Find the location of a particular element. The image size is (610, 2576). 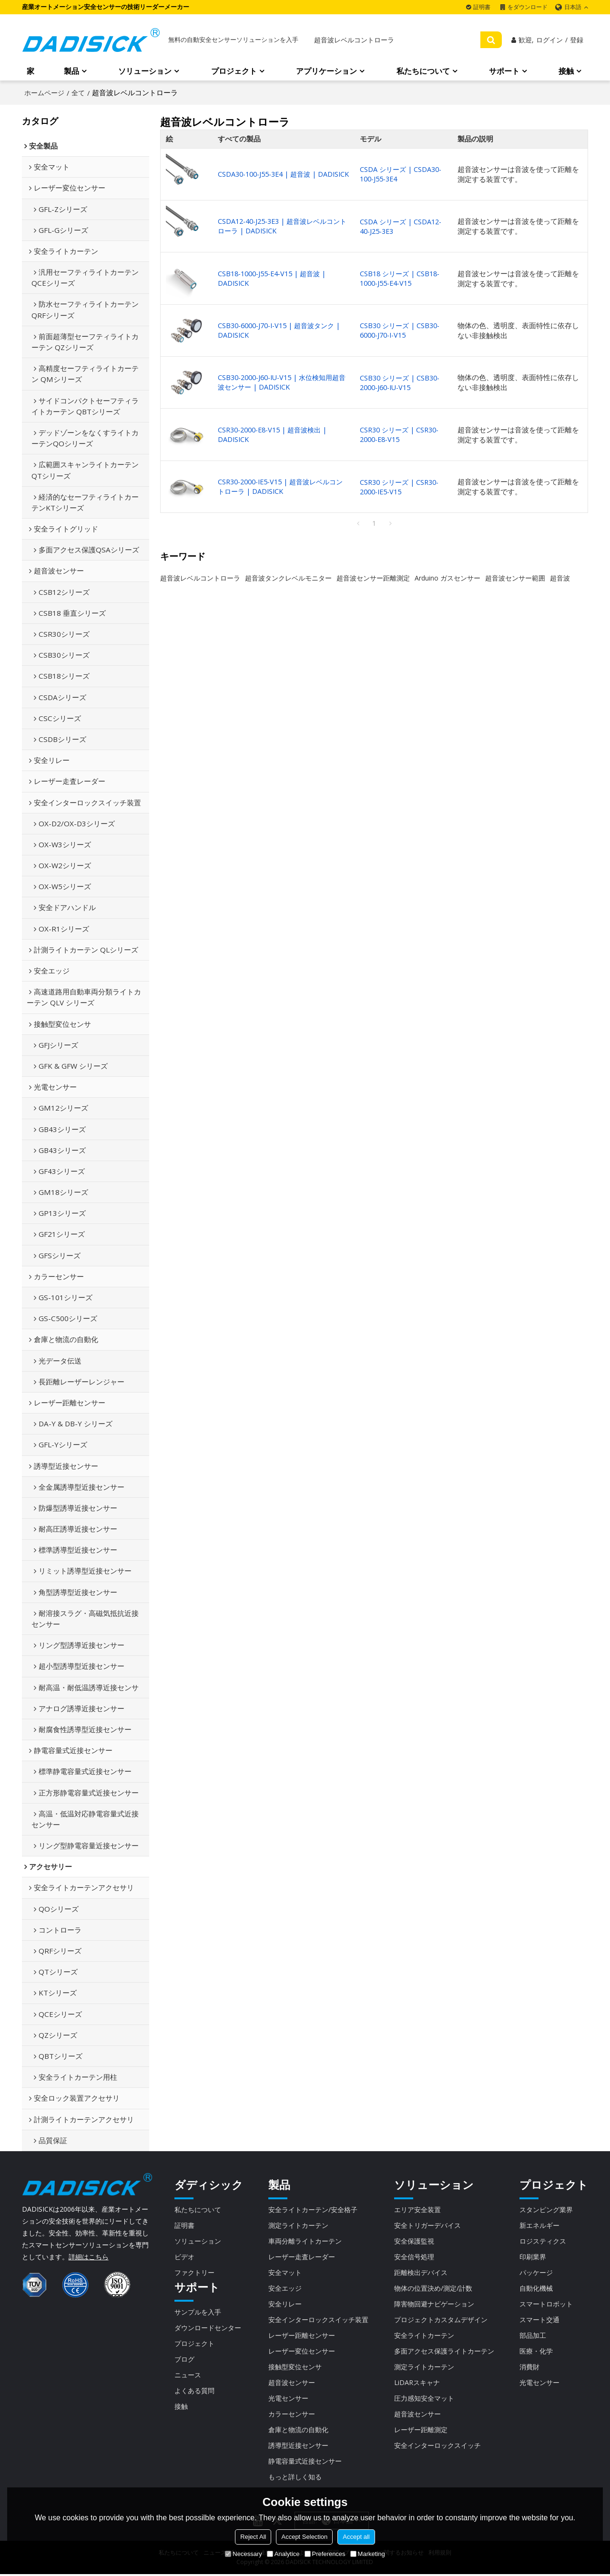

CSDA シリーズ | CSDA30-100-J55-3E4 is located at coordinates (404, 174).